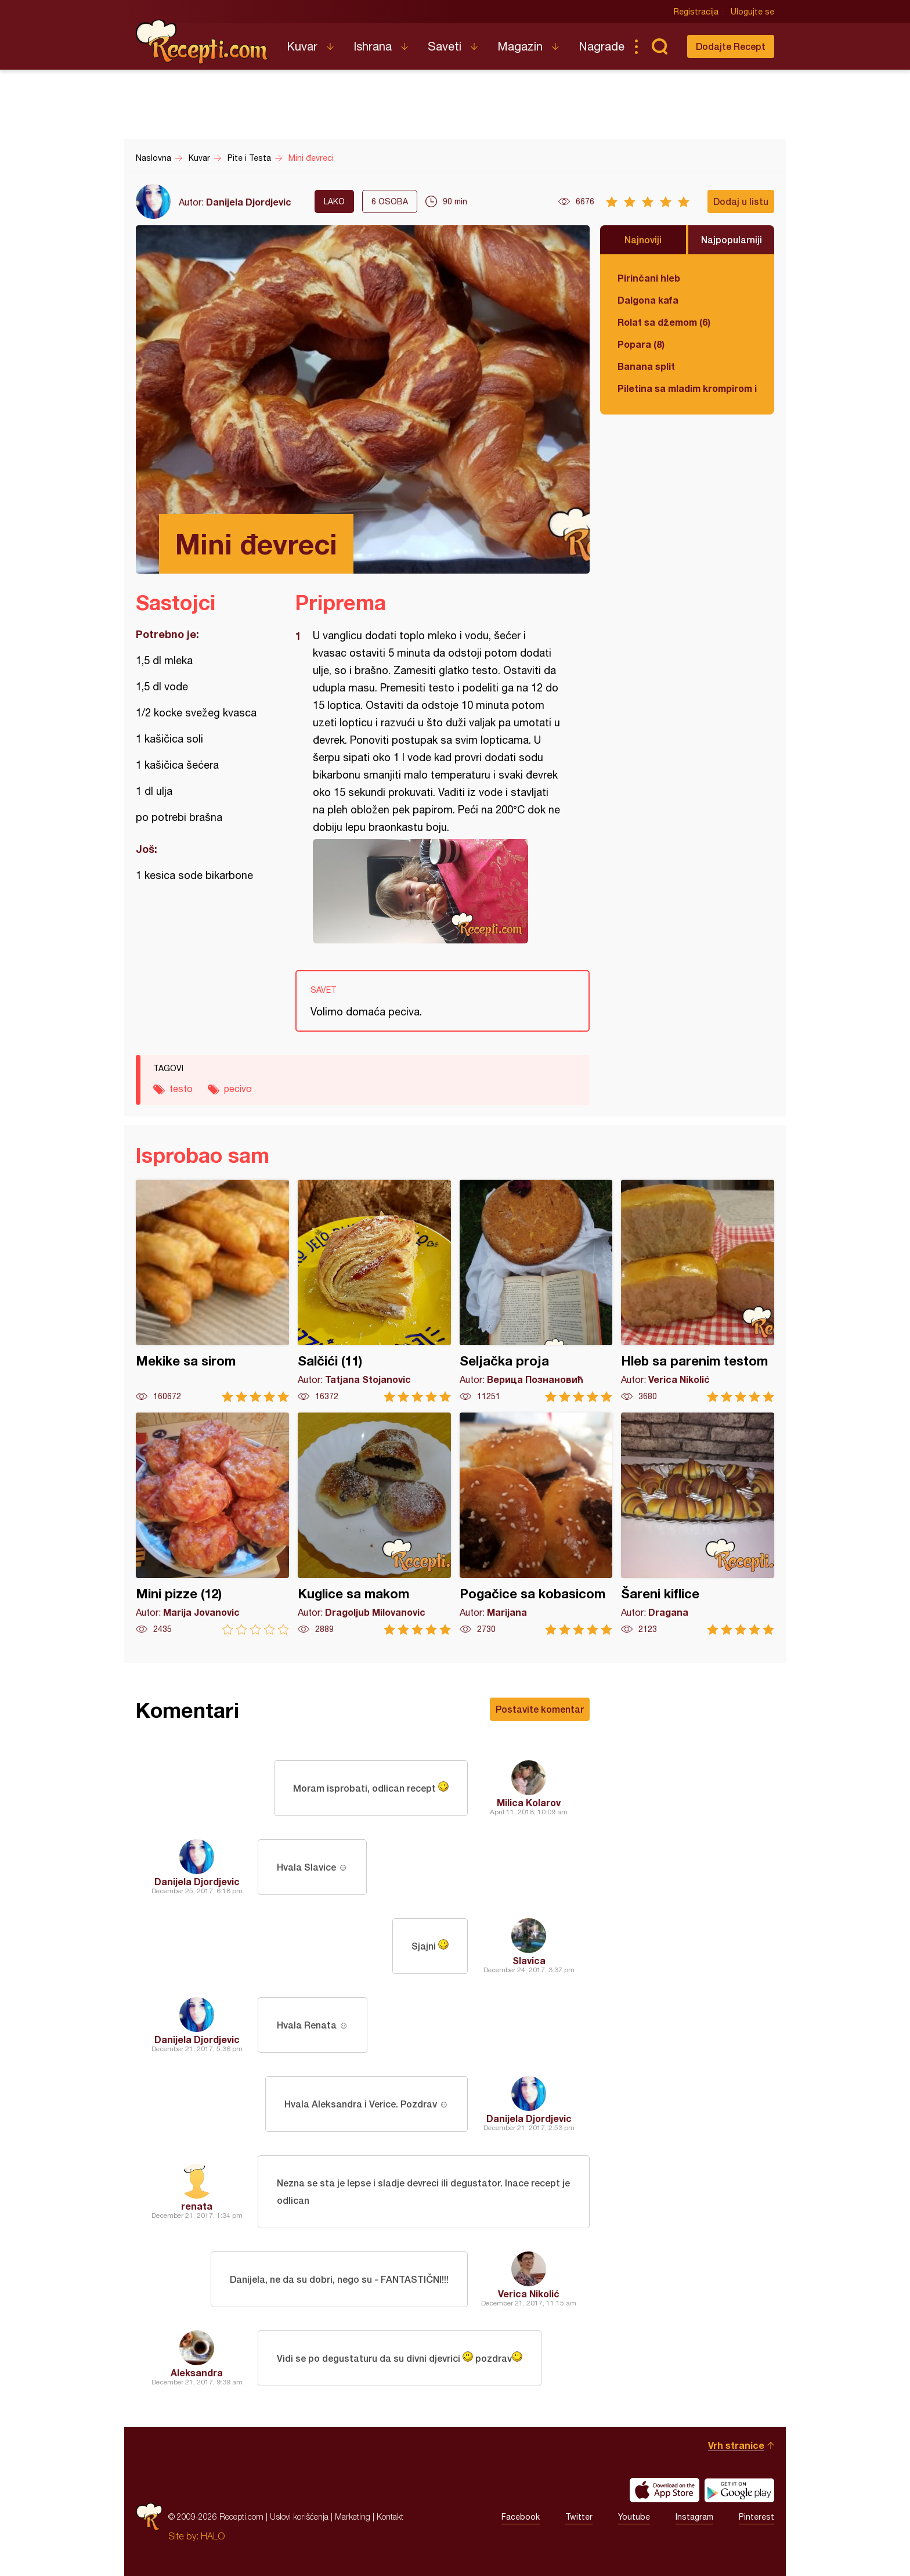  I want to click on Dalgona kafa, so click(648, 299).